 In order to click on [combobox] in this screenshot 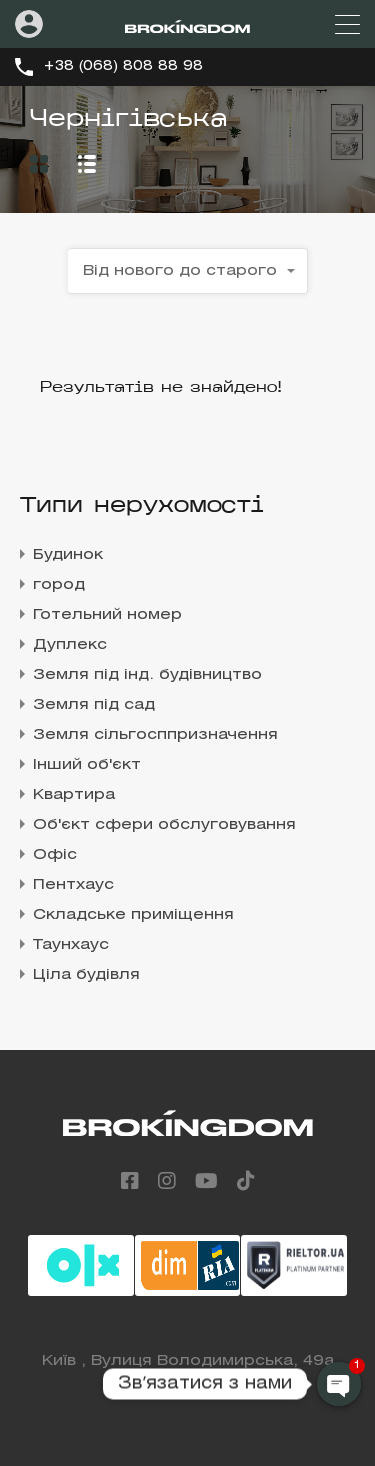, I will do `click(188, 271)`.